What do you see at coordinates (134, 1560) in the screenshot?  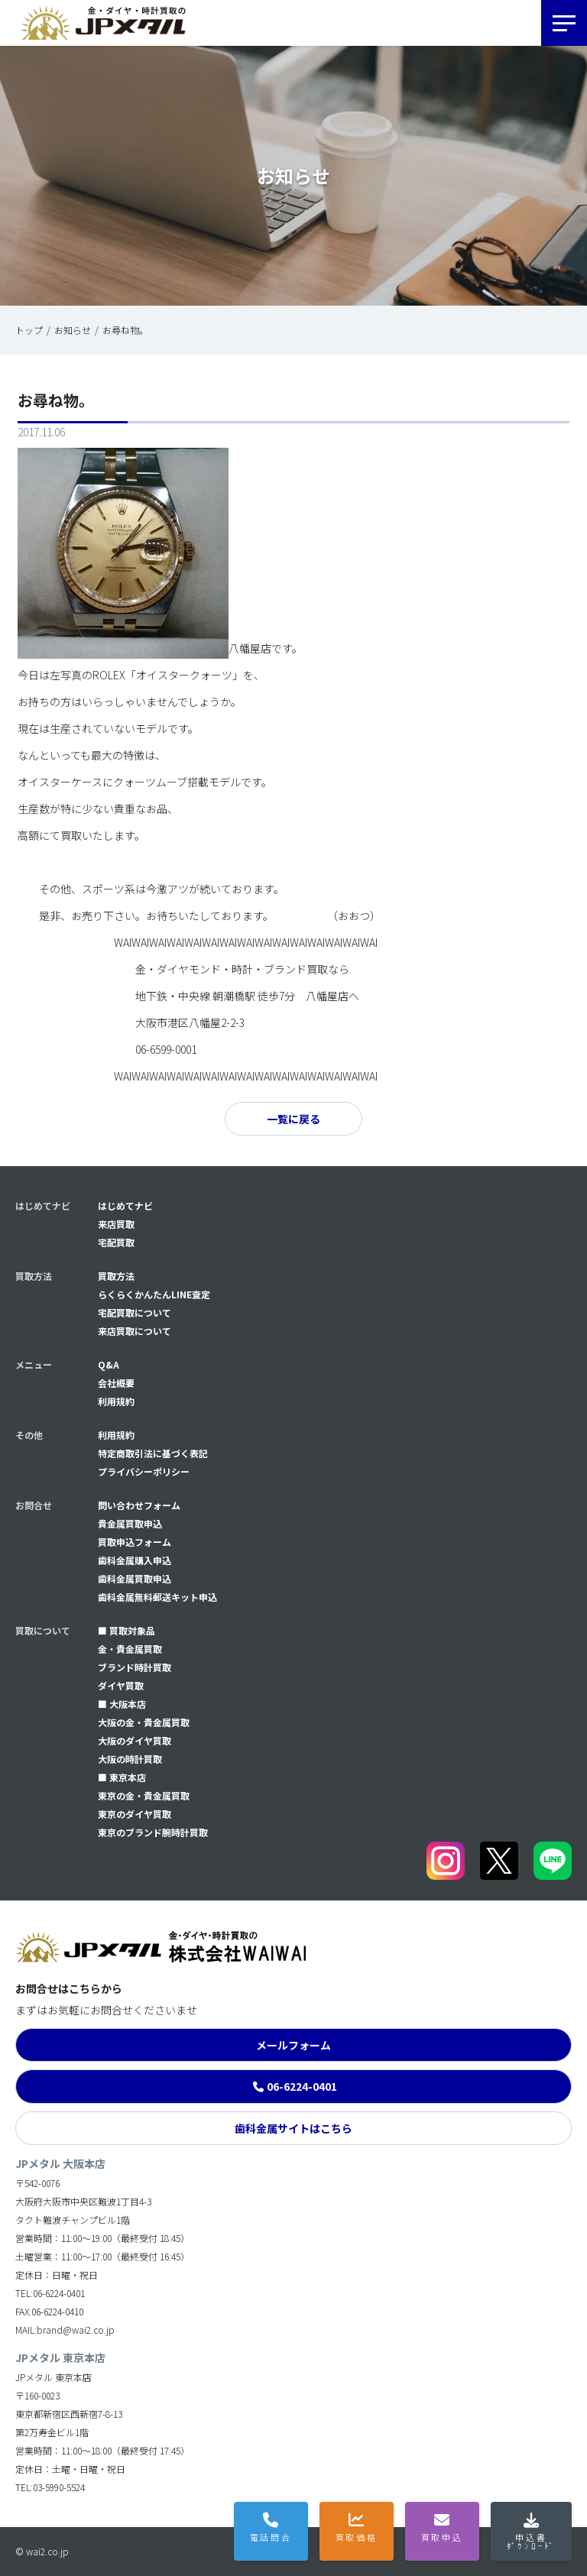 I see `⻭科金属購入申込` at bounding box center [134, 1560].